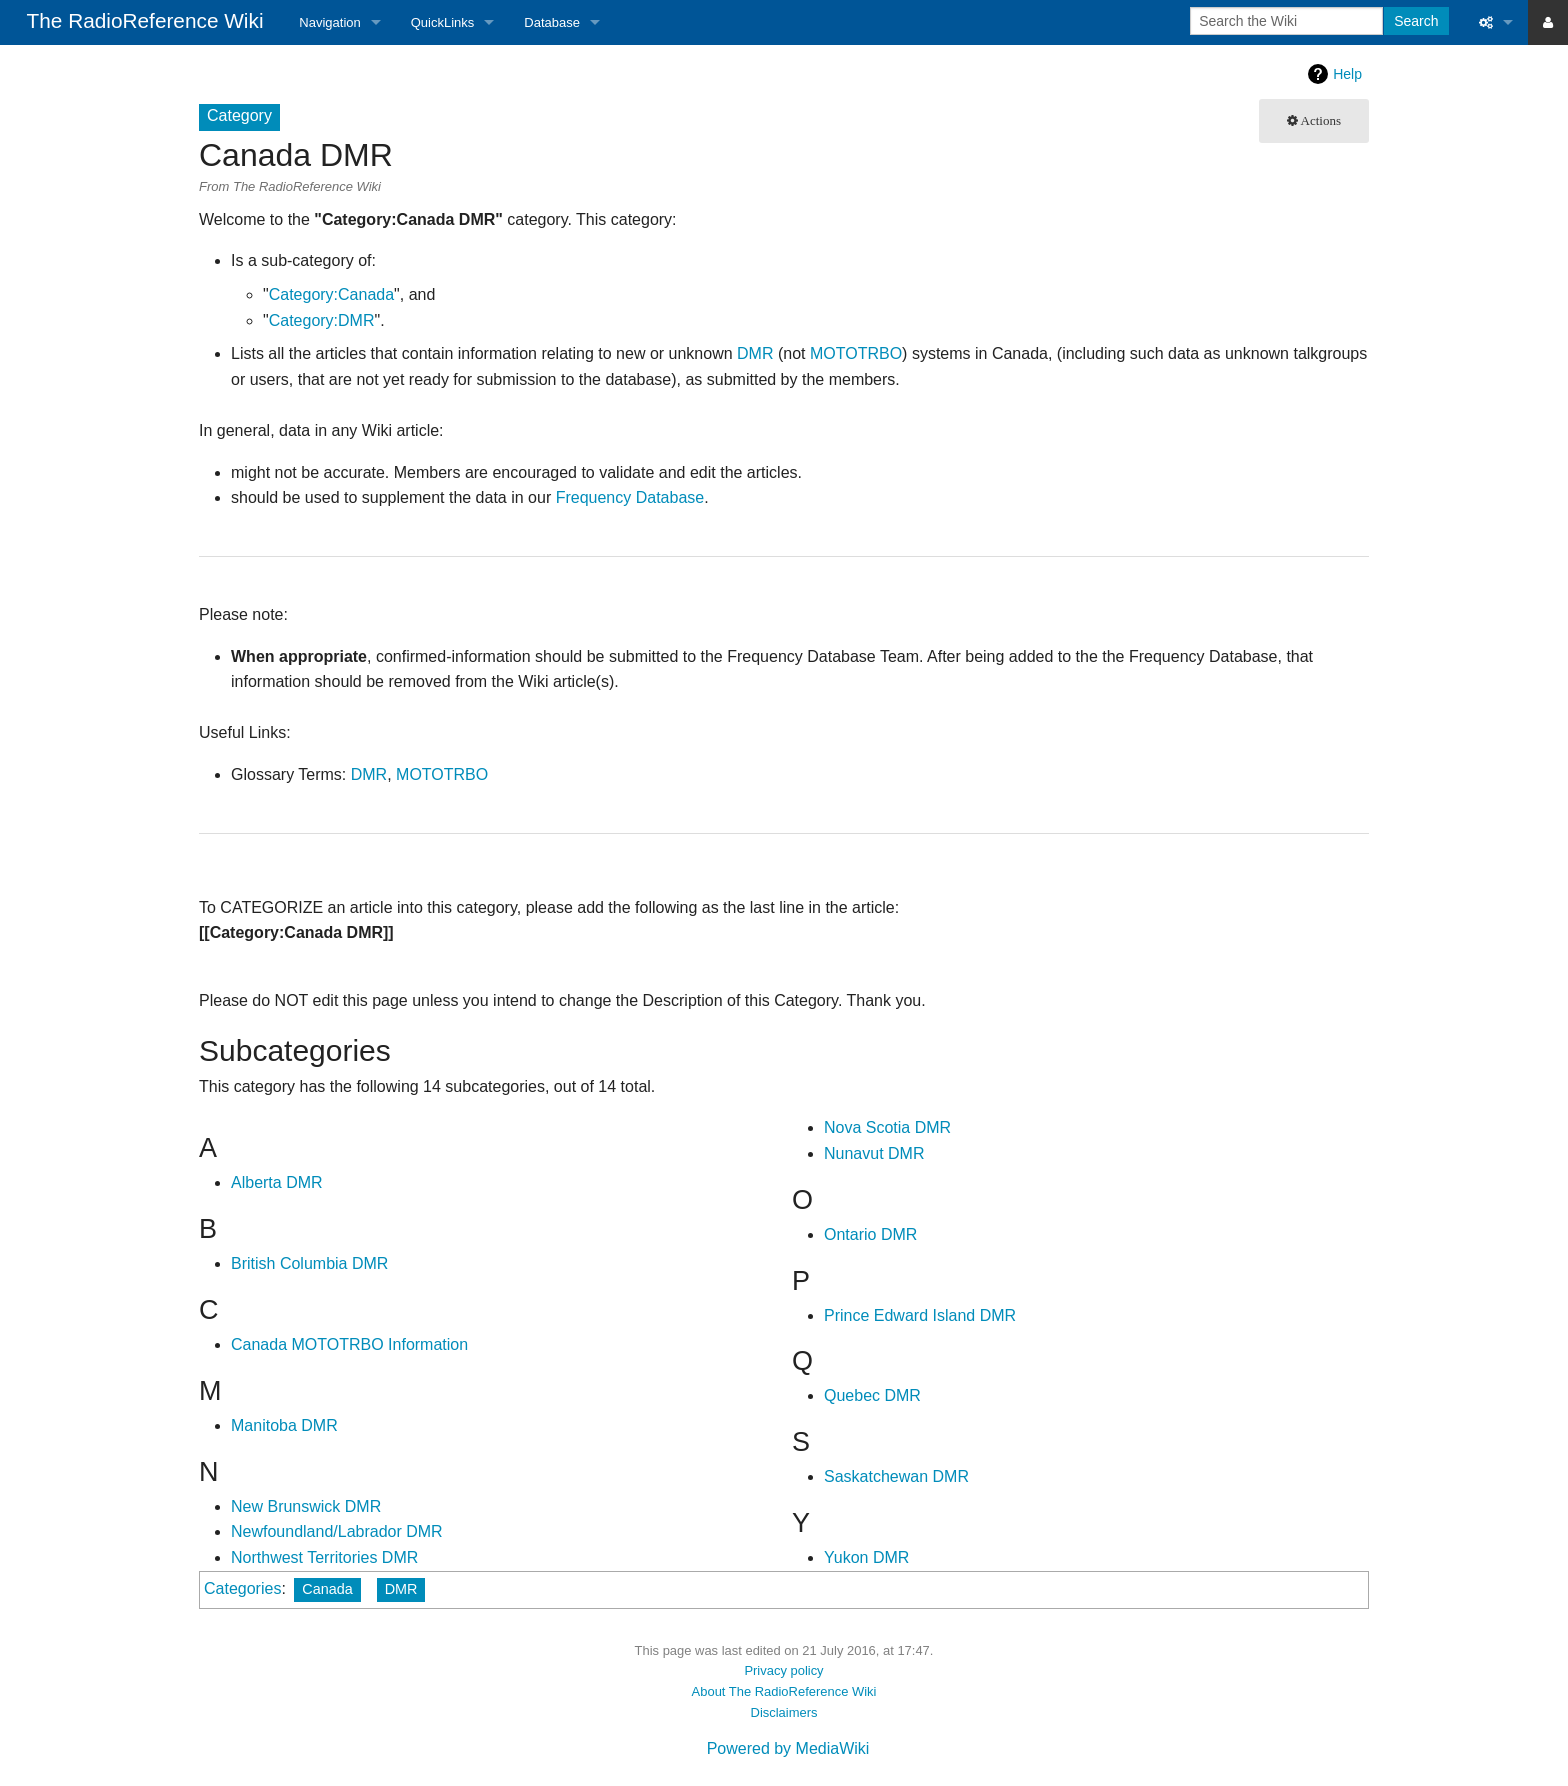  What do you see at coordinates (284, 1425) in the screenshot?
I see `Manitoba DMR` at bounding box center [284, 1425].